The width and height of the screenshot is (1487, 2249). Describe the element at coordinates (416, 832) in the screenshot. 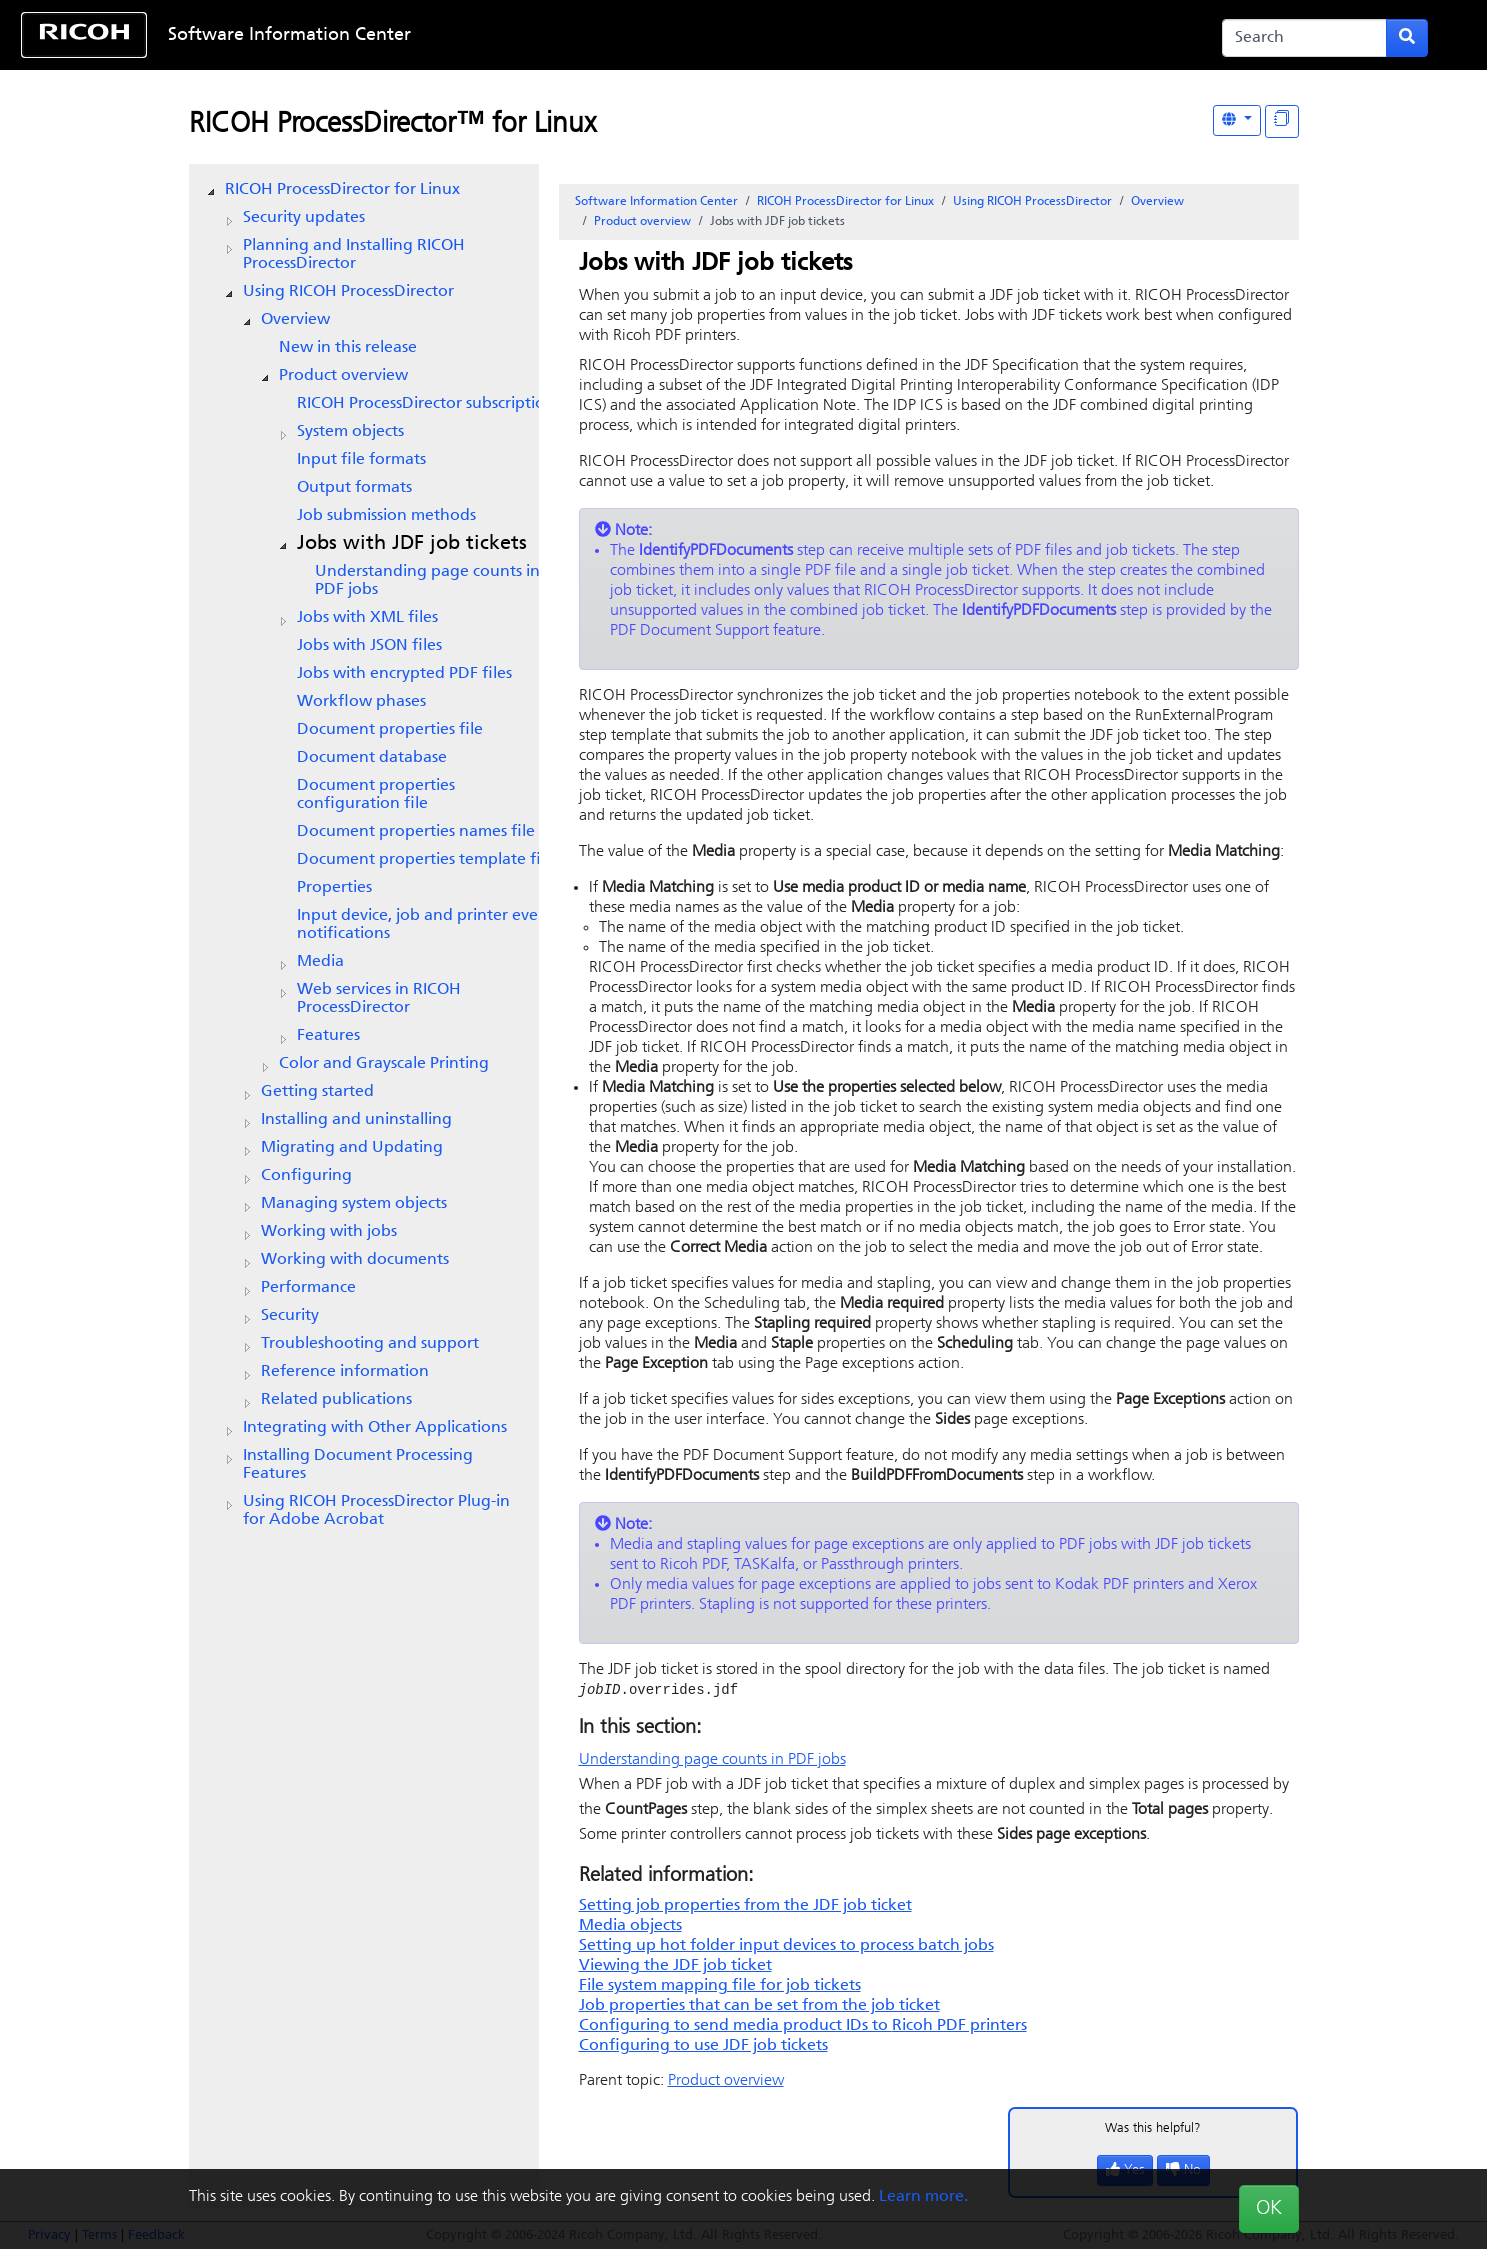

I see `Document properties names file` at that location.